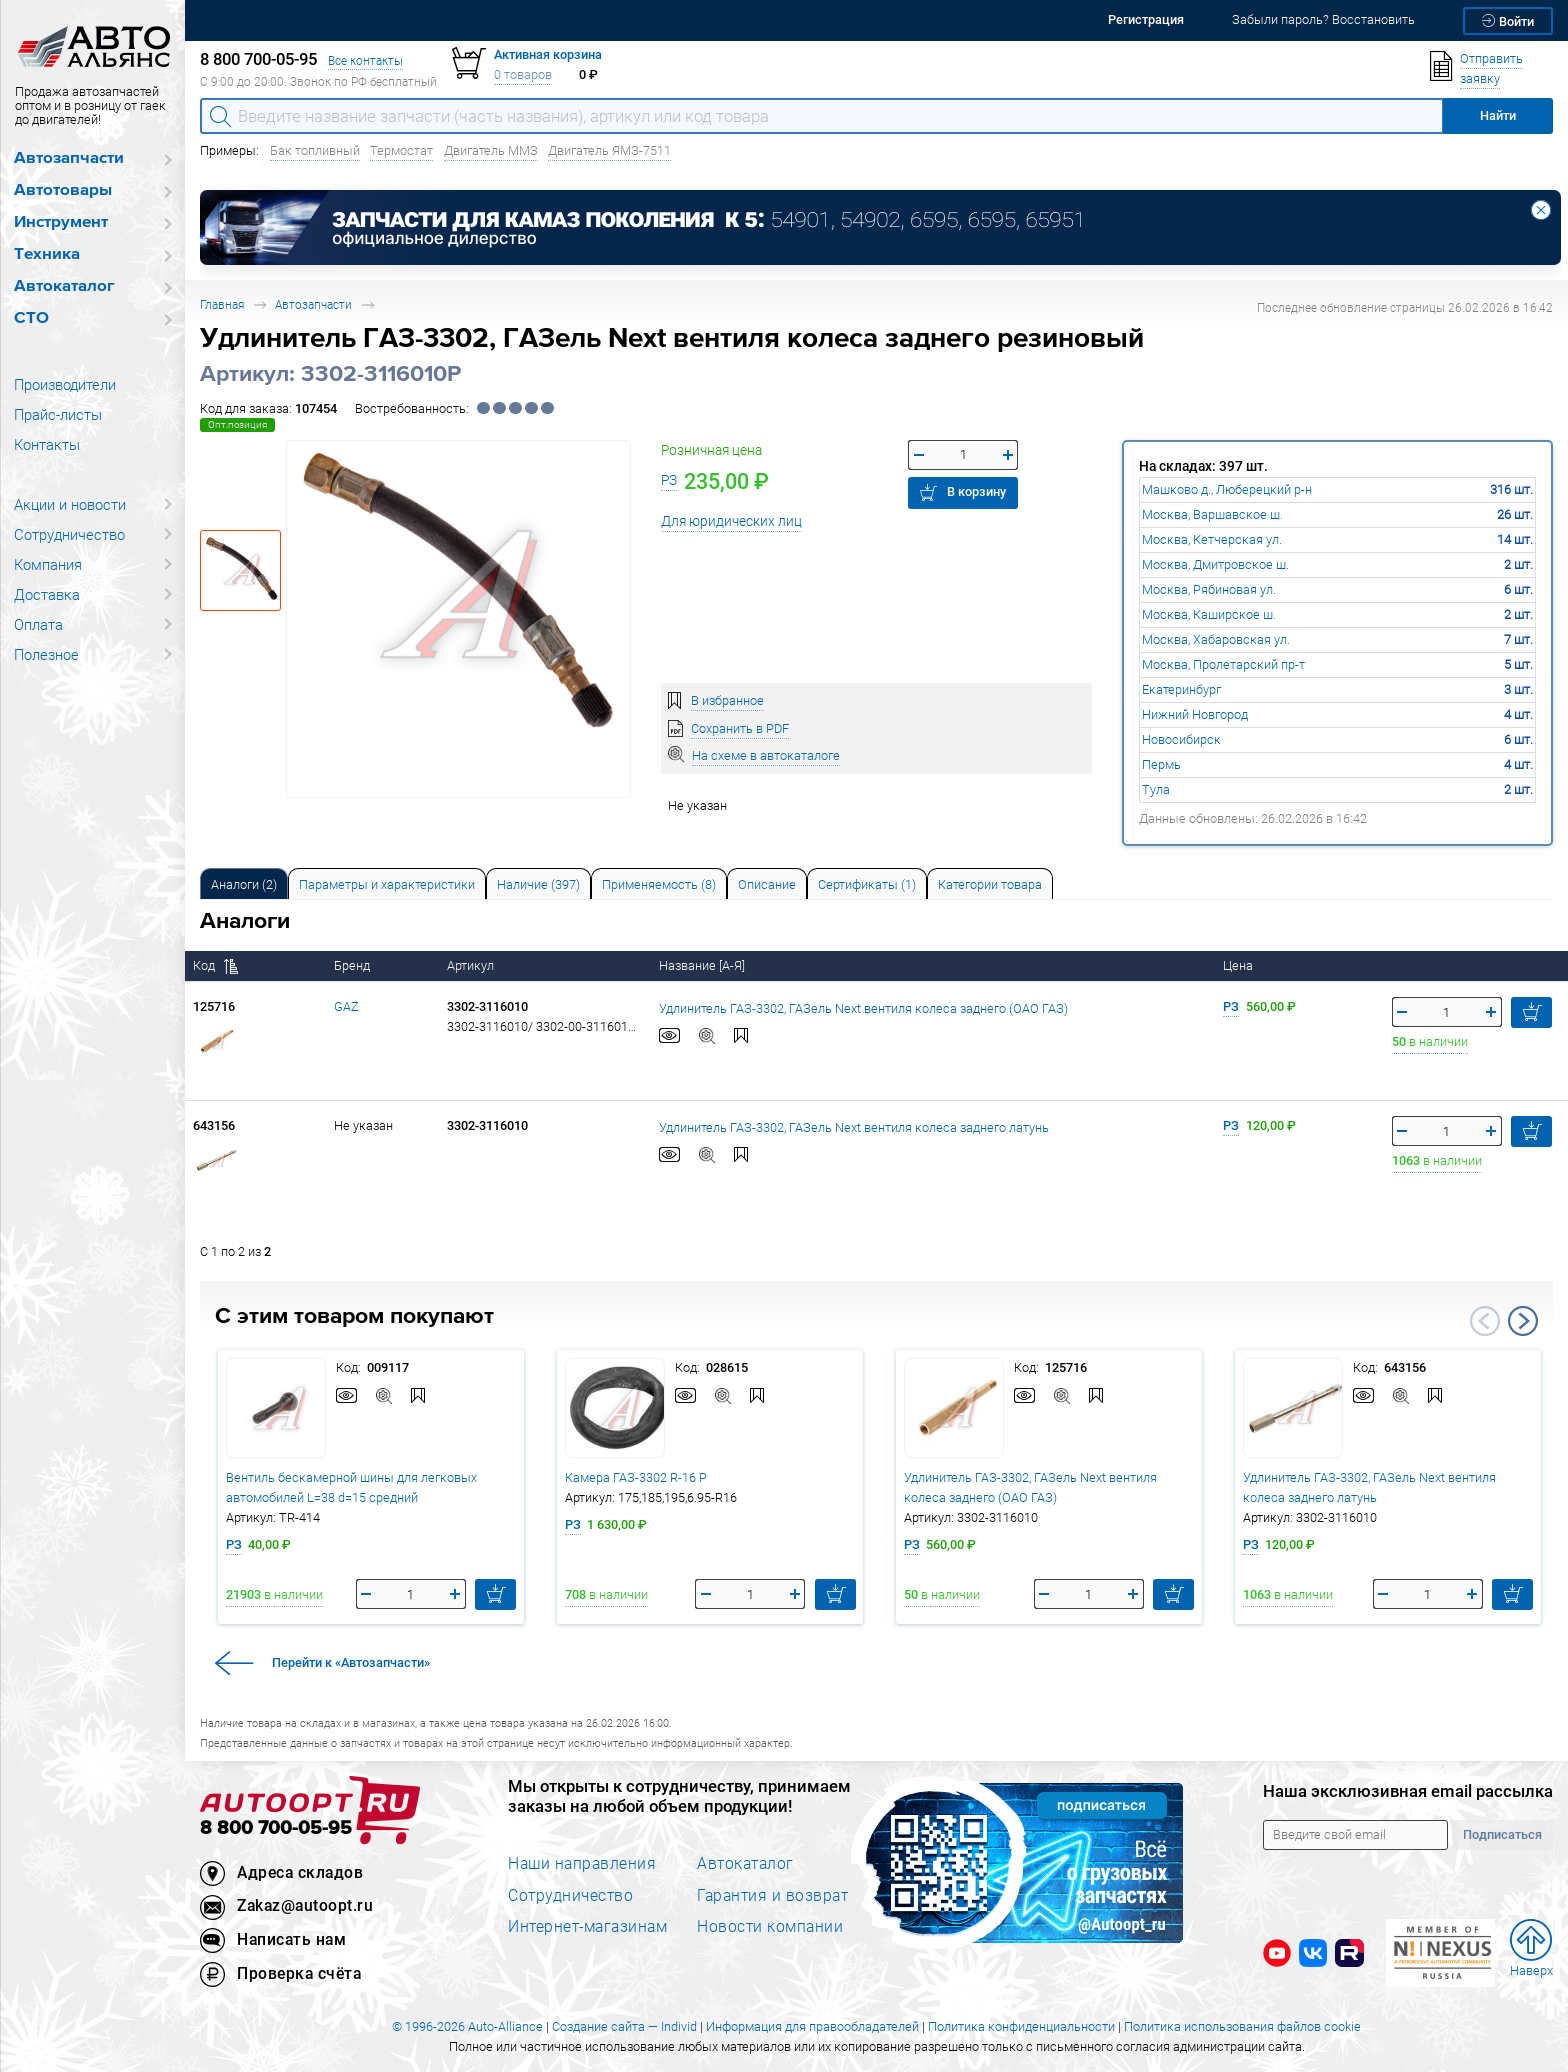 The image size is (1568, 2072). What do you see at coordinates (346, 1006) in the screenshot?
I see `GAZ` at bounding box center [346, 1006].